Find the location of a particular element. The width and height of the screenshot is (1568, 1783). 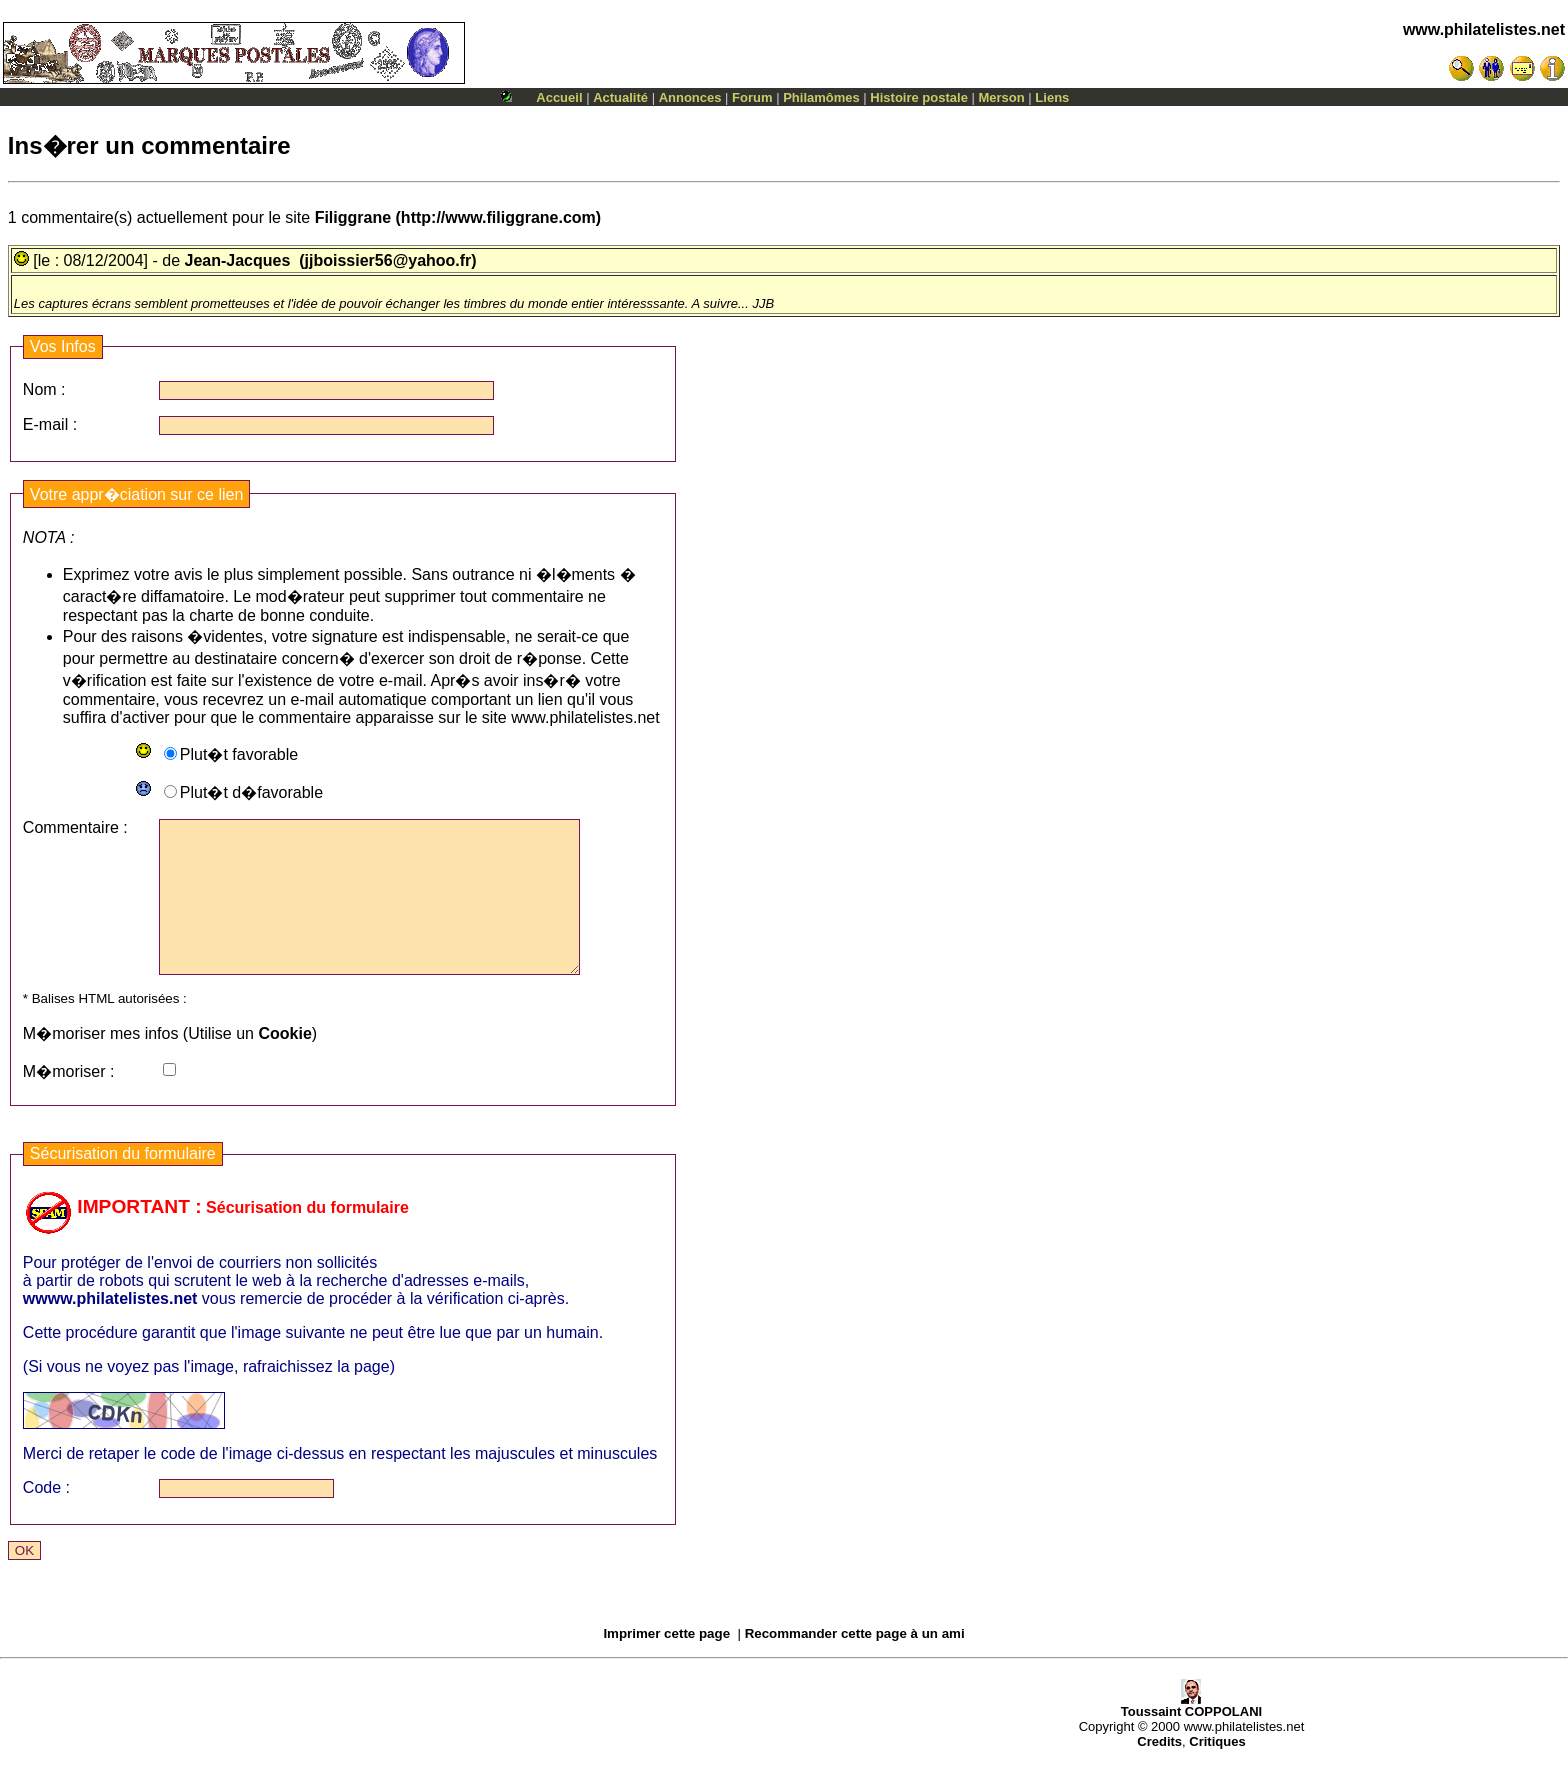

Histoire postale is located at coordinates (919, 97).